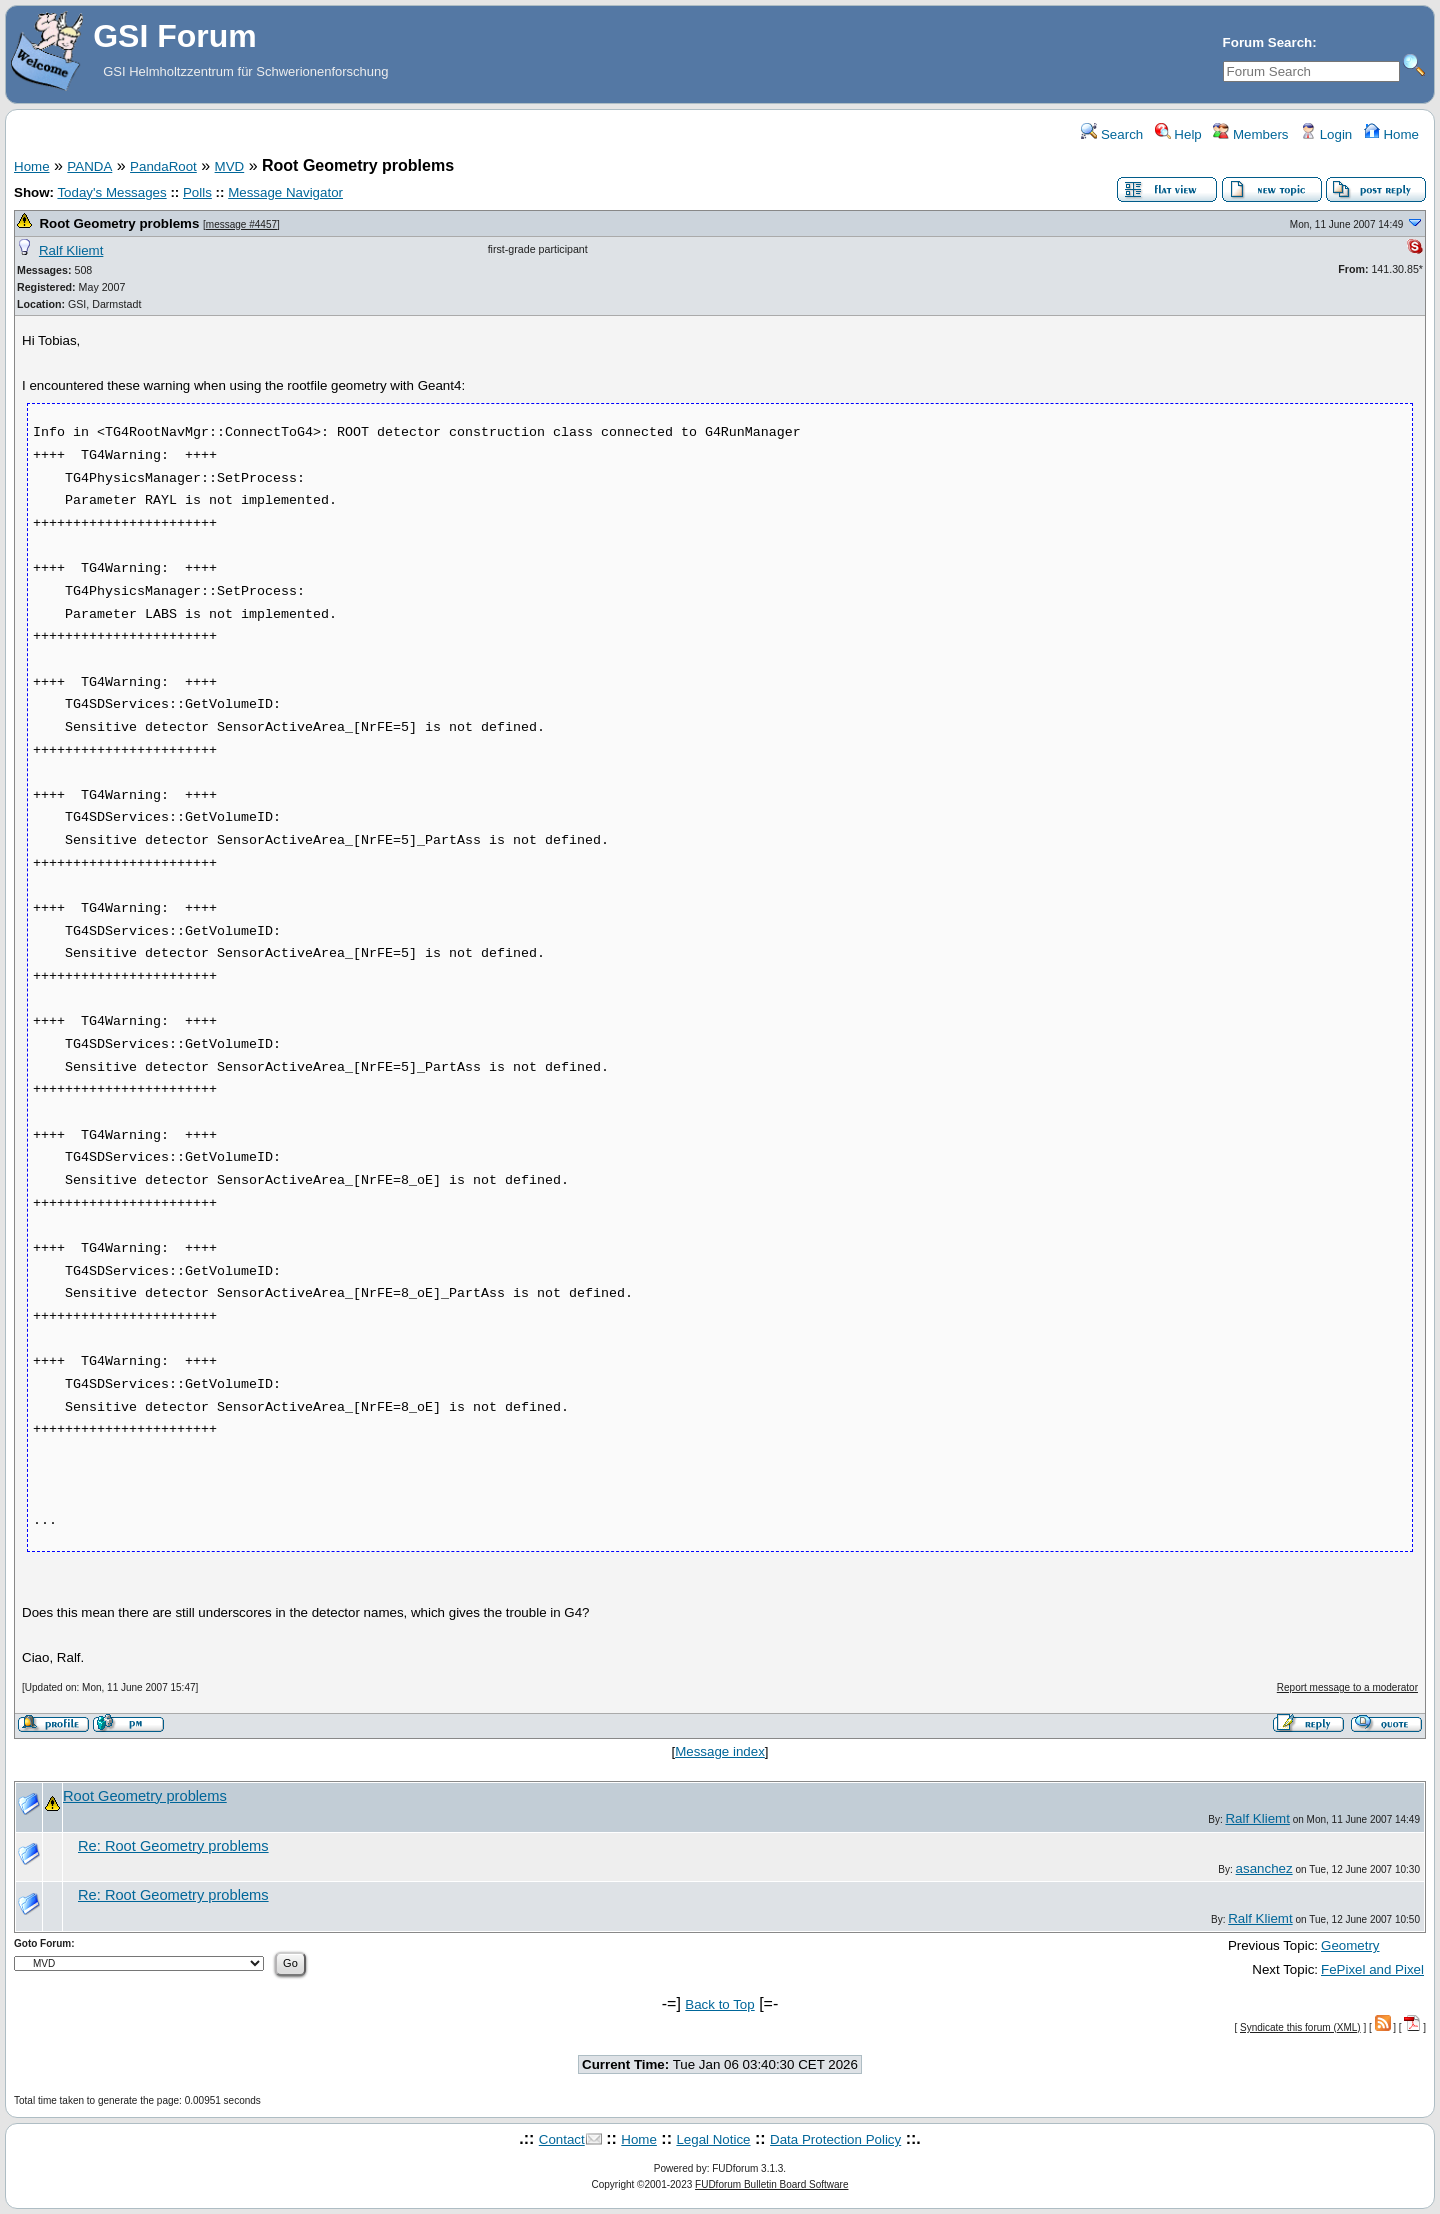 This screenshot has width=1440, height=2214. What do you see at coordinates (1250, 134) in the screenshot?
I see `Members` at bounding box center [1250, 134].